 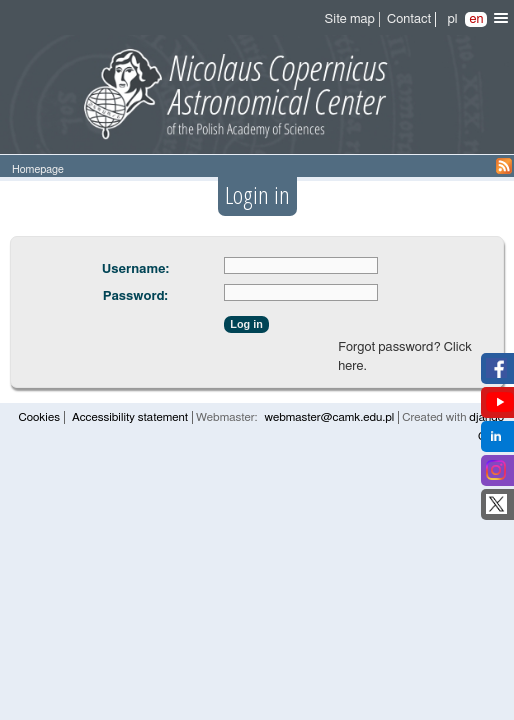 I want to click on pl, so click(x=452, y=19).